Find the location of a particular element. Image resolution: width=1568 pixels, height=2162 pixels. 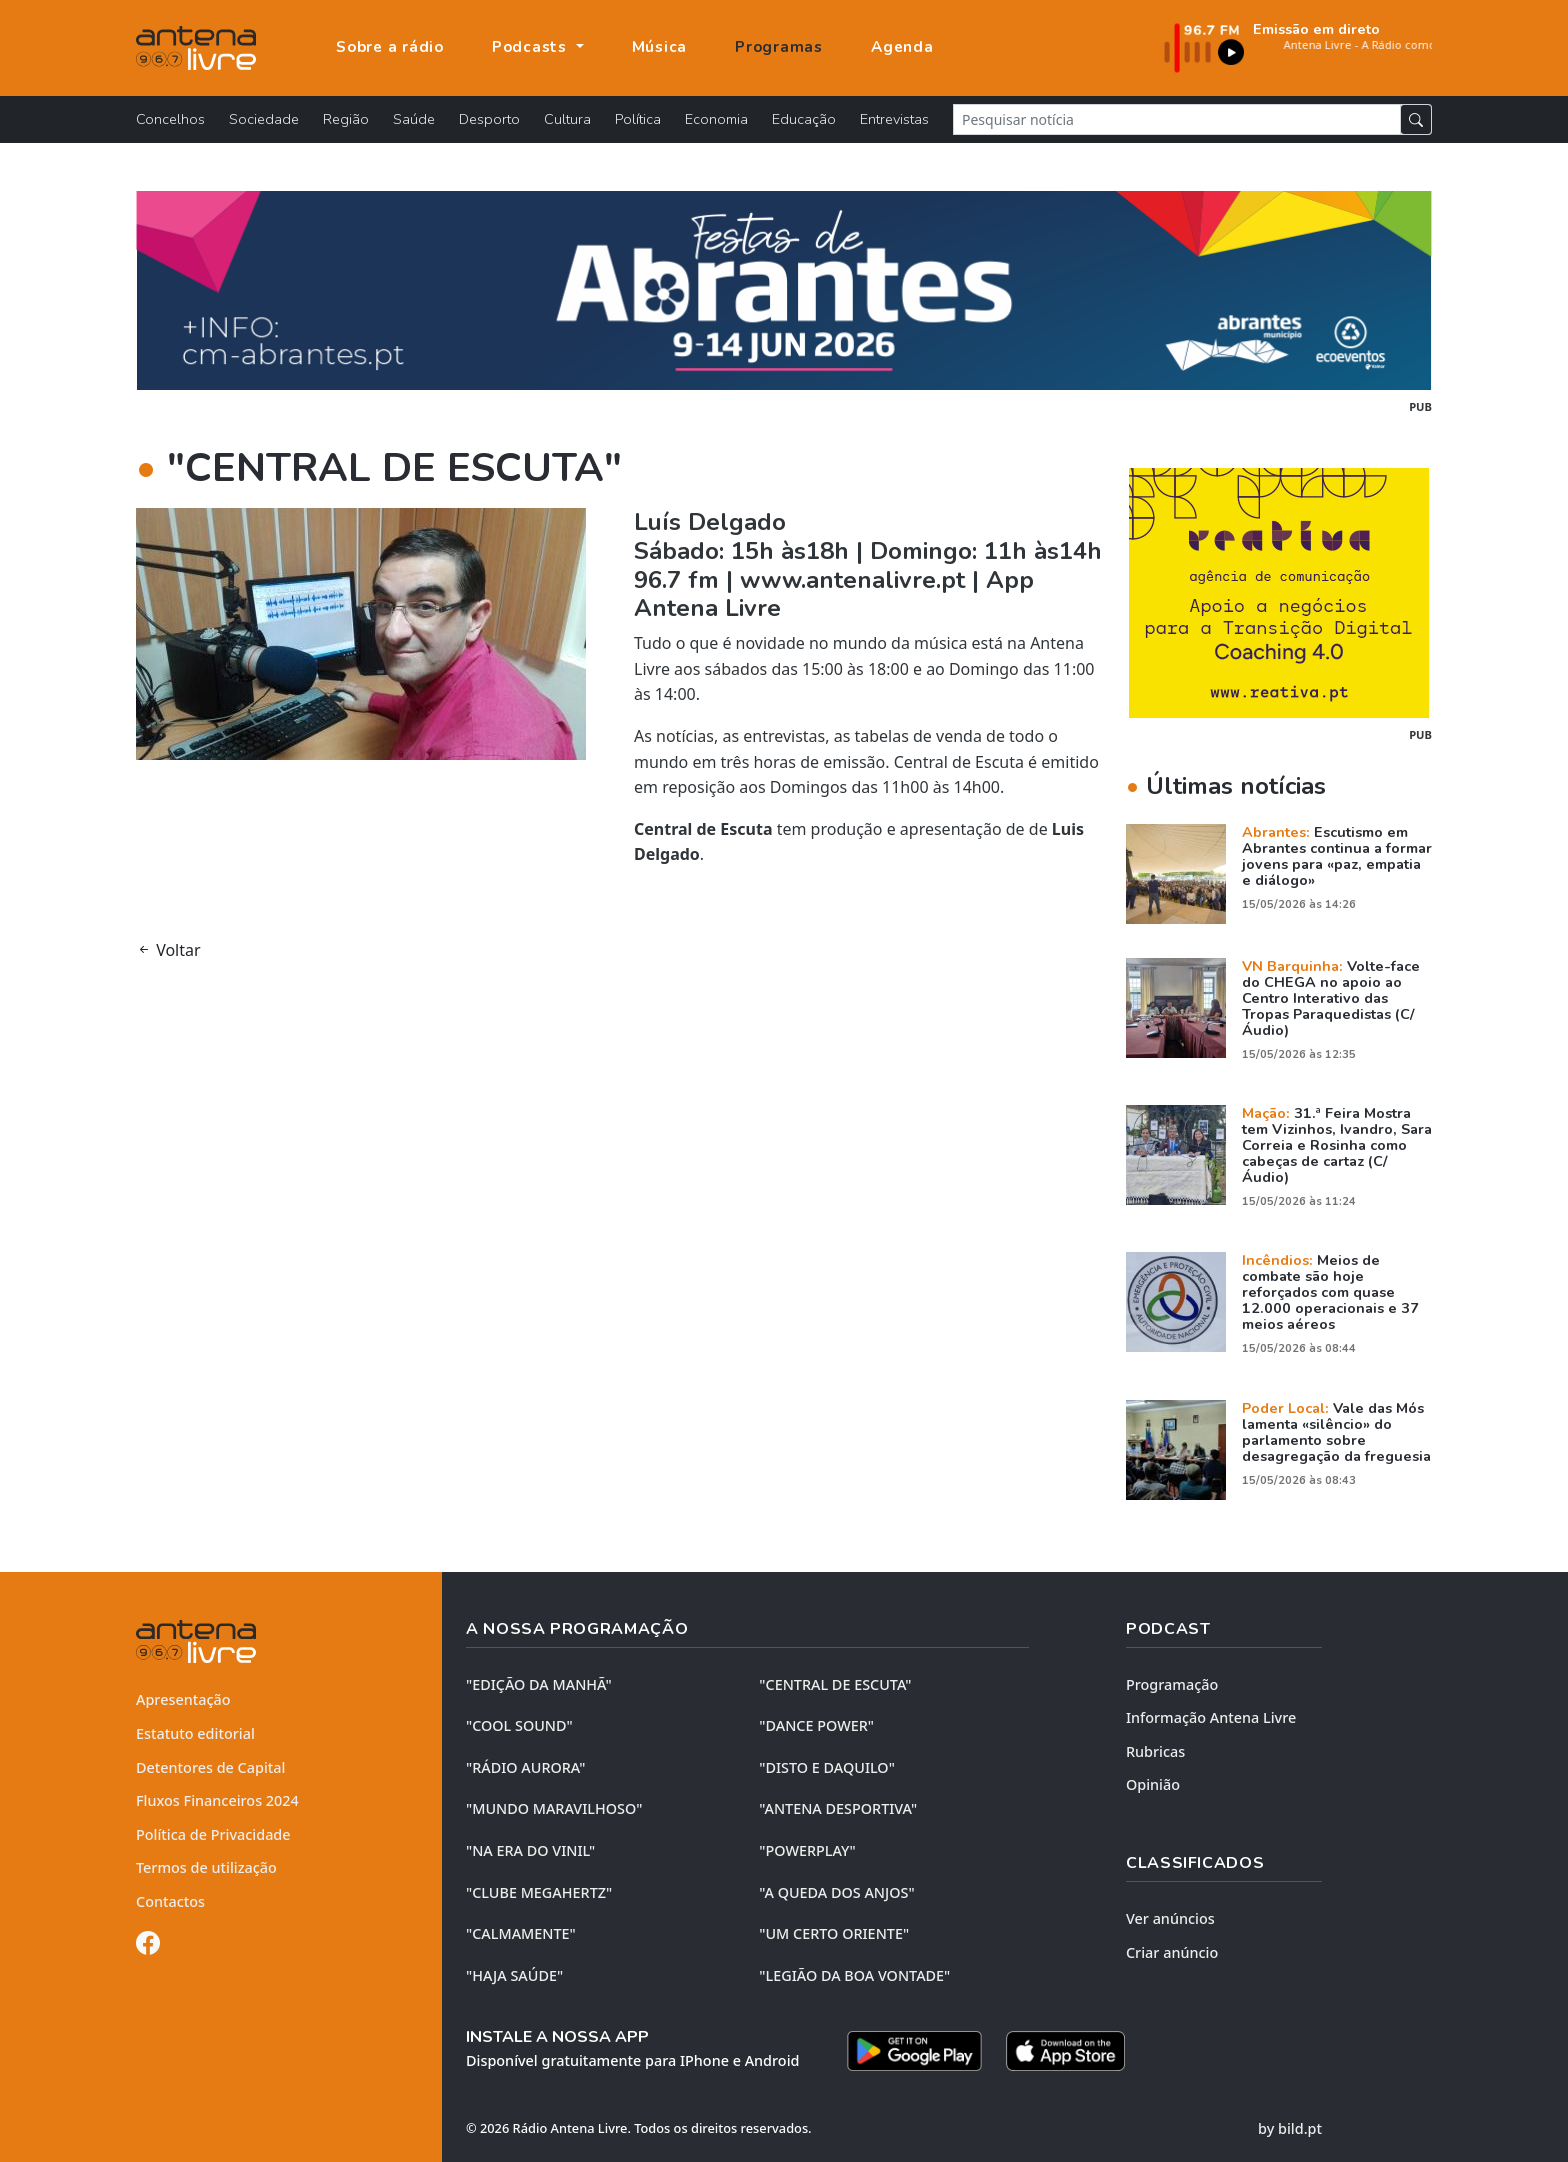

by bild.pt is located at coordinates (1290, 2128).